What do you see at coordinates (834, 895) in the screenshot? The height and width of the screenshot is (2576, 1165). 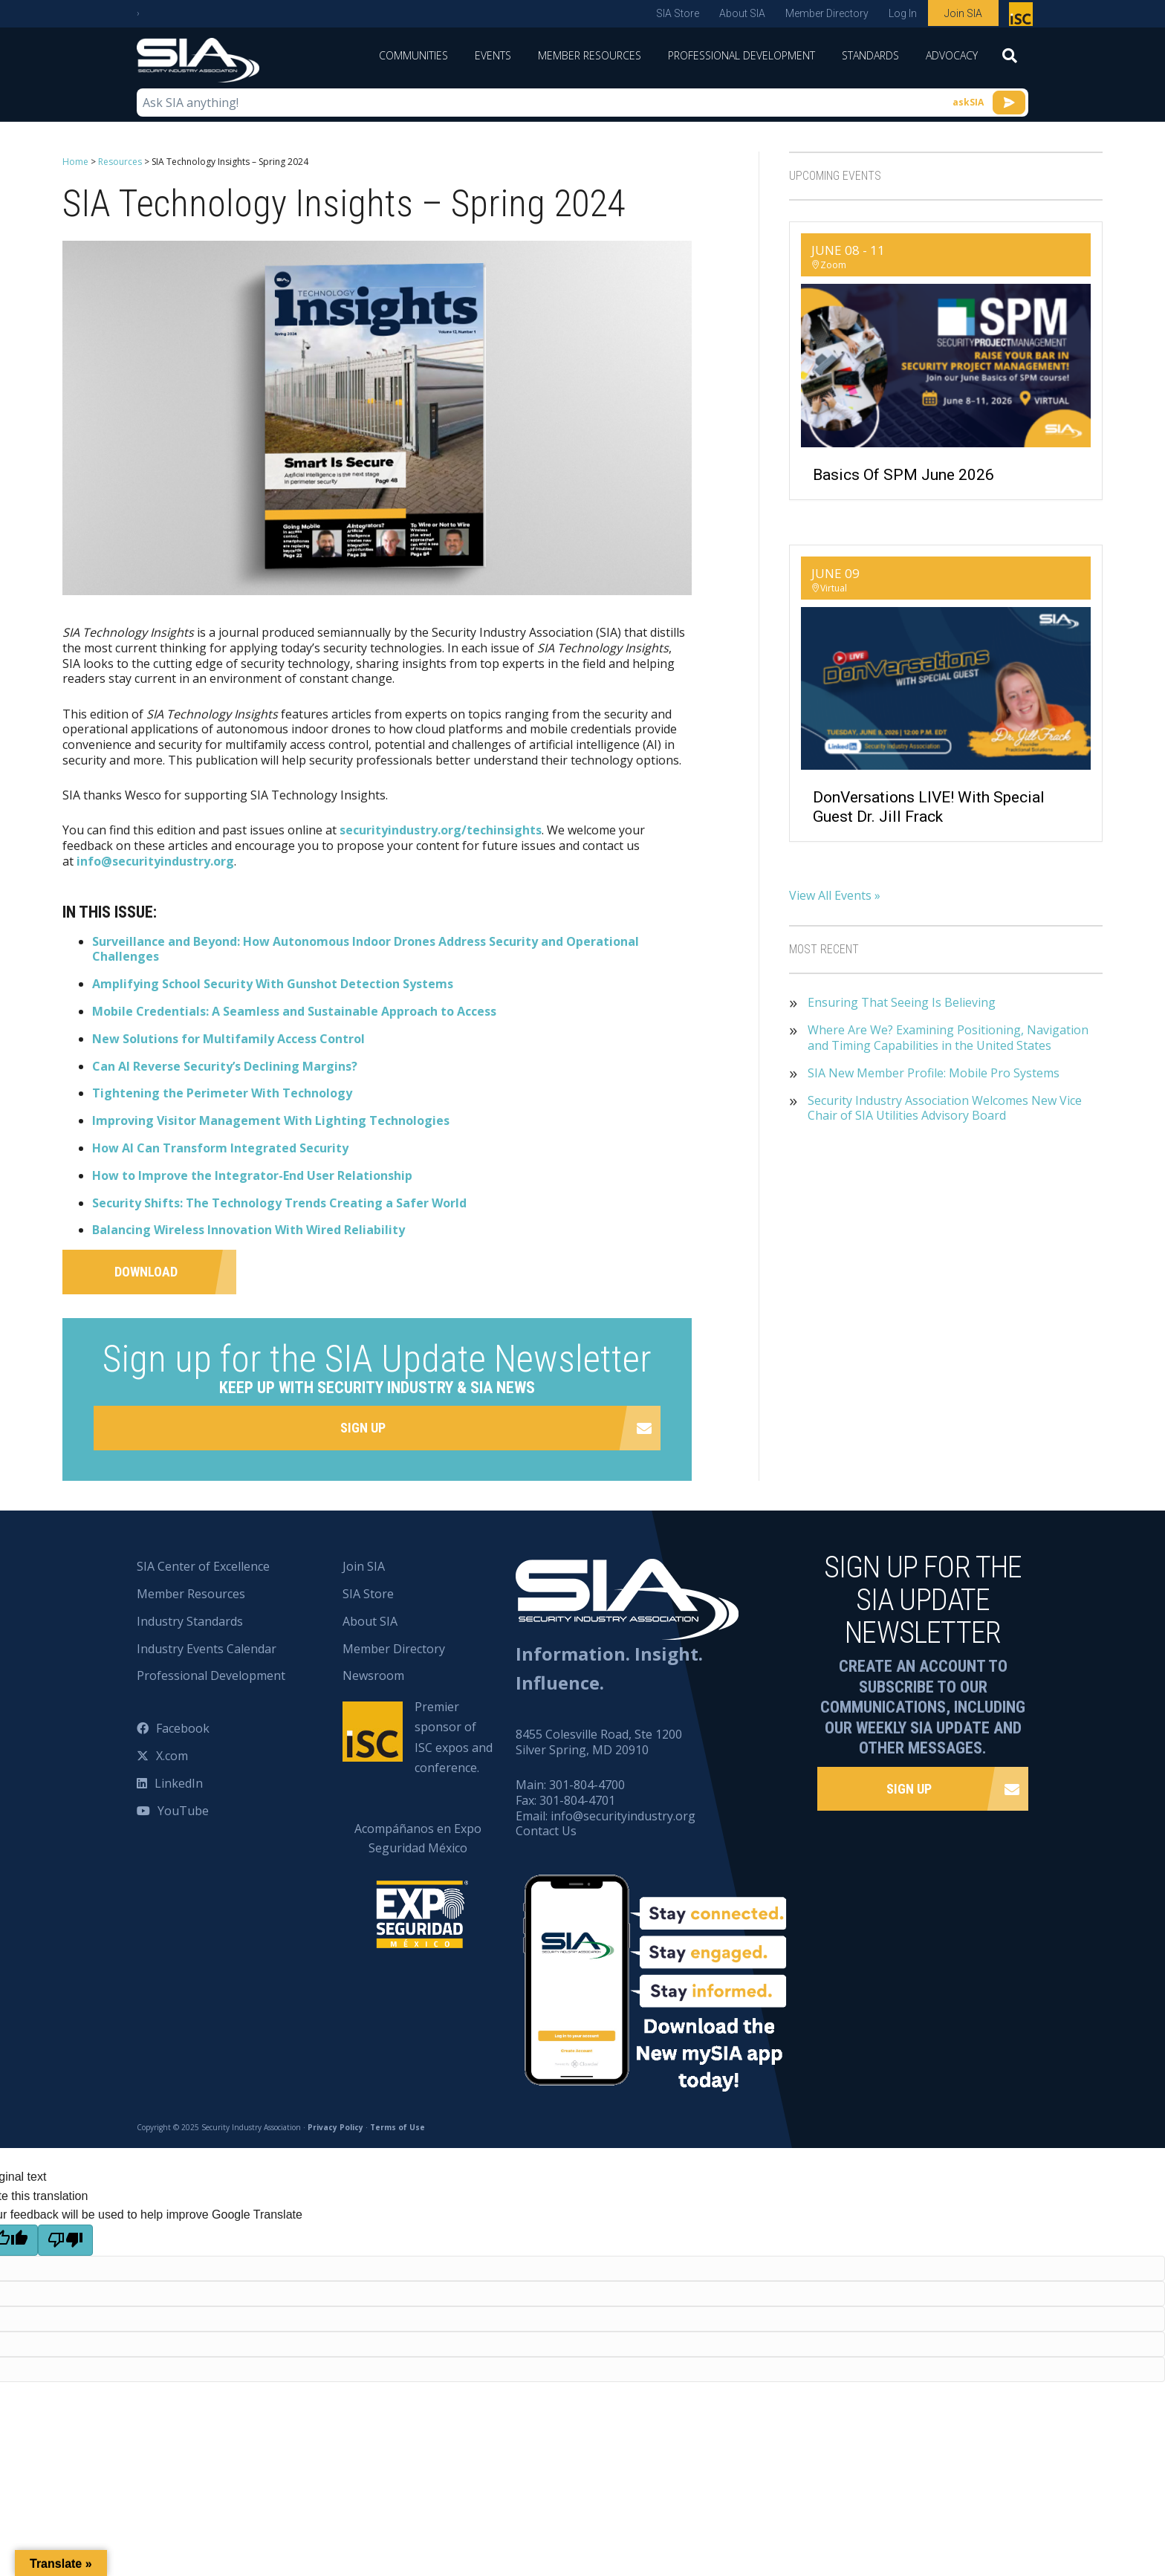 I see `View All Events »` at bounding box center [834, 895].